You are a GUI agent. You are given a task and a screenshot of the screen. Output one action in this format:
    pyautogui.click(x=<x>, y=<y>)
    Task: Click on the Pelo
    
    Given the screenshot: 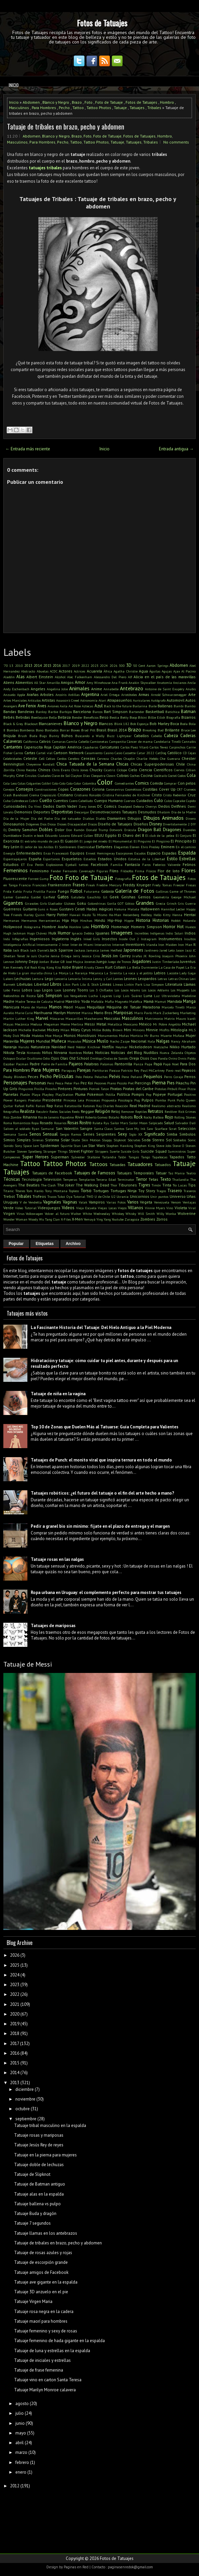 What is the action you would take?
    pyautogui.click(x=78, y=1076)
    